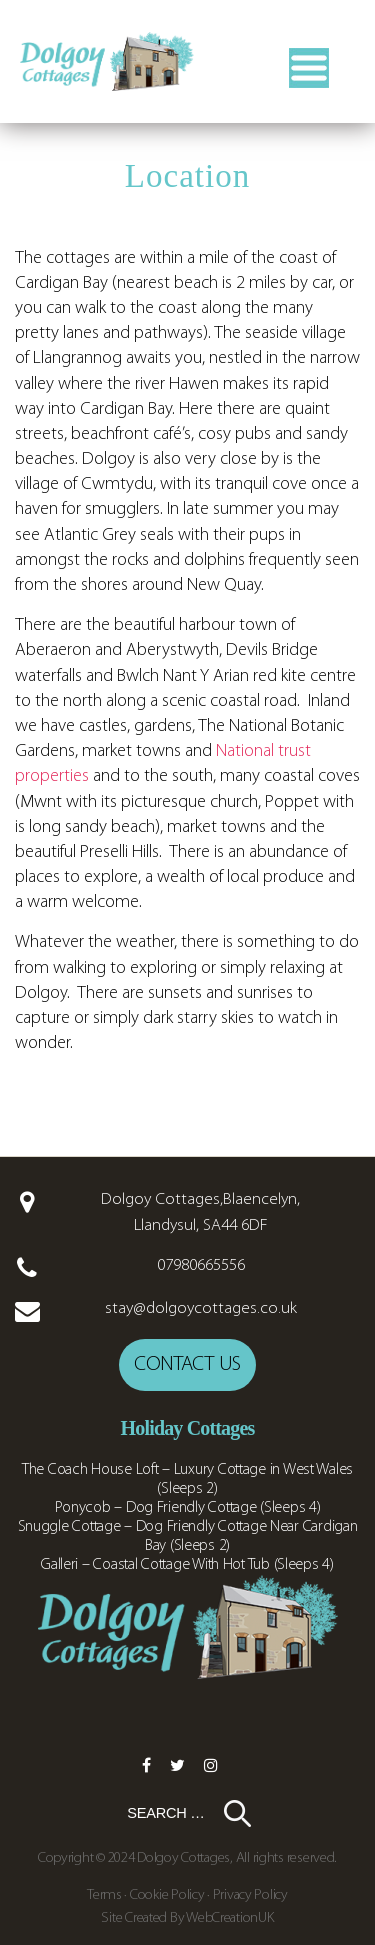  Describe the element at coordinates (201, 1265) in the screenshot. I see `07980665556` at that location.